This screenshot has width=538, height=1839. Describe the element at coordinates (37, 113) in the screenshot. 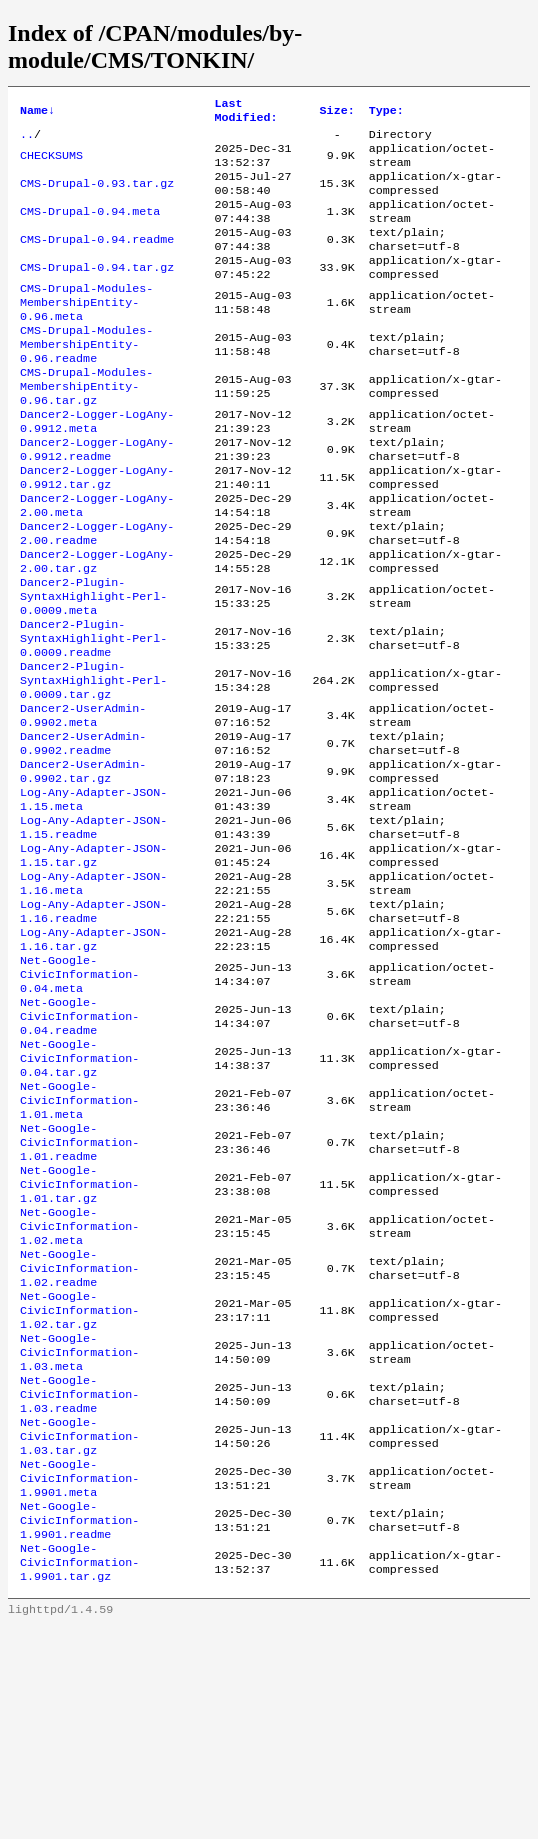

I see `Name` at that location.